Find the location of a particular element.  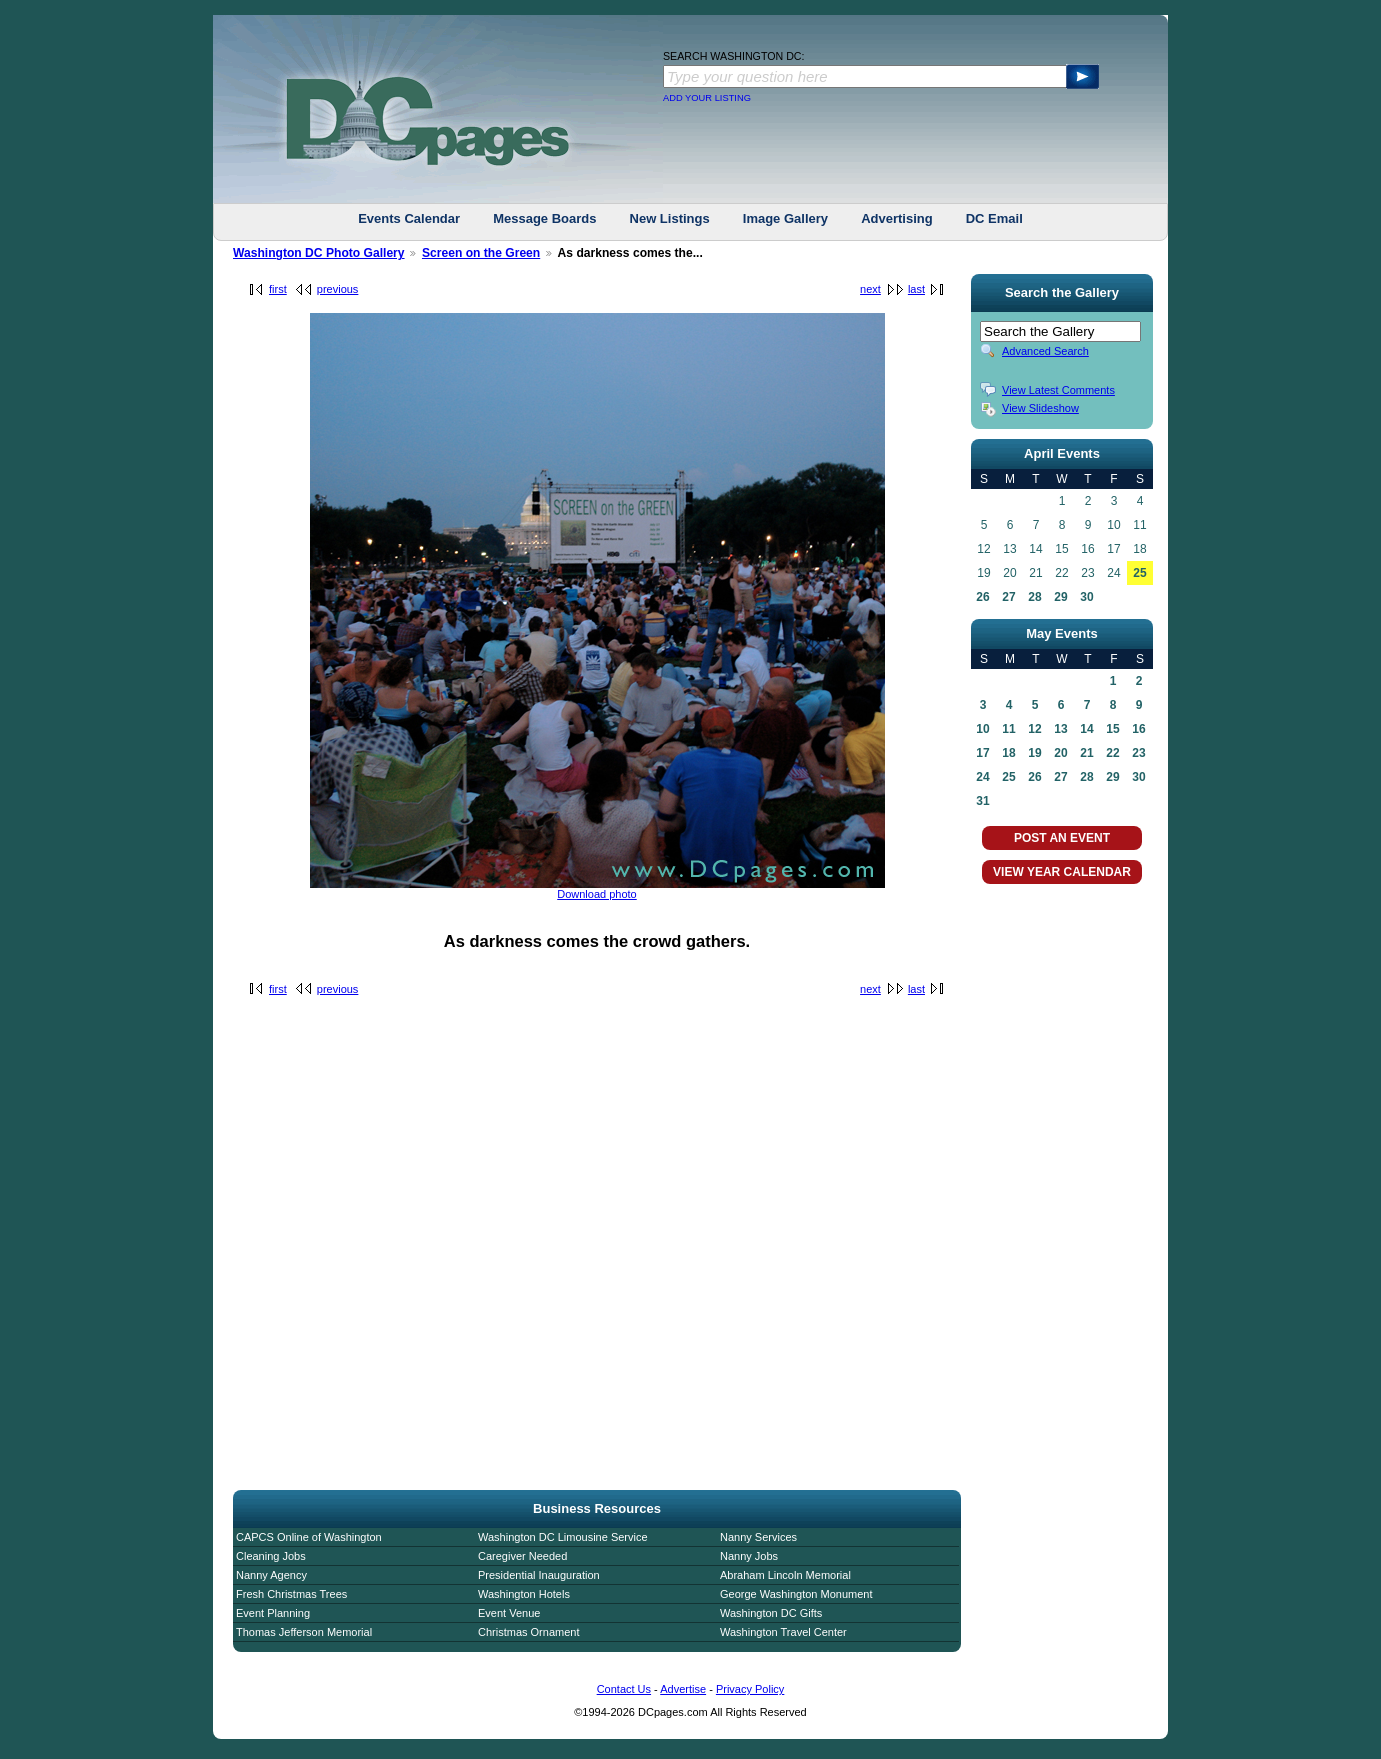

10 is located at coordinates (982, 729).